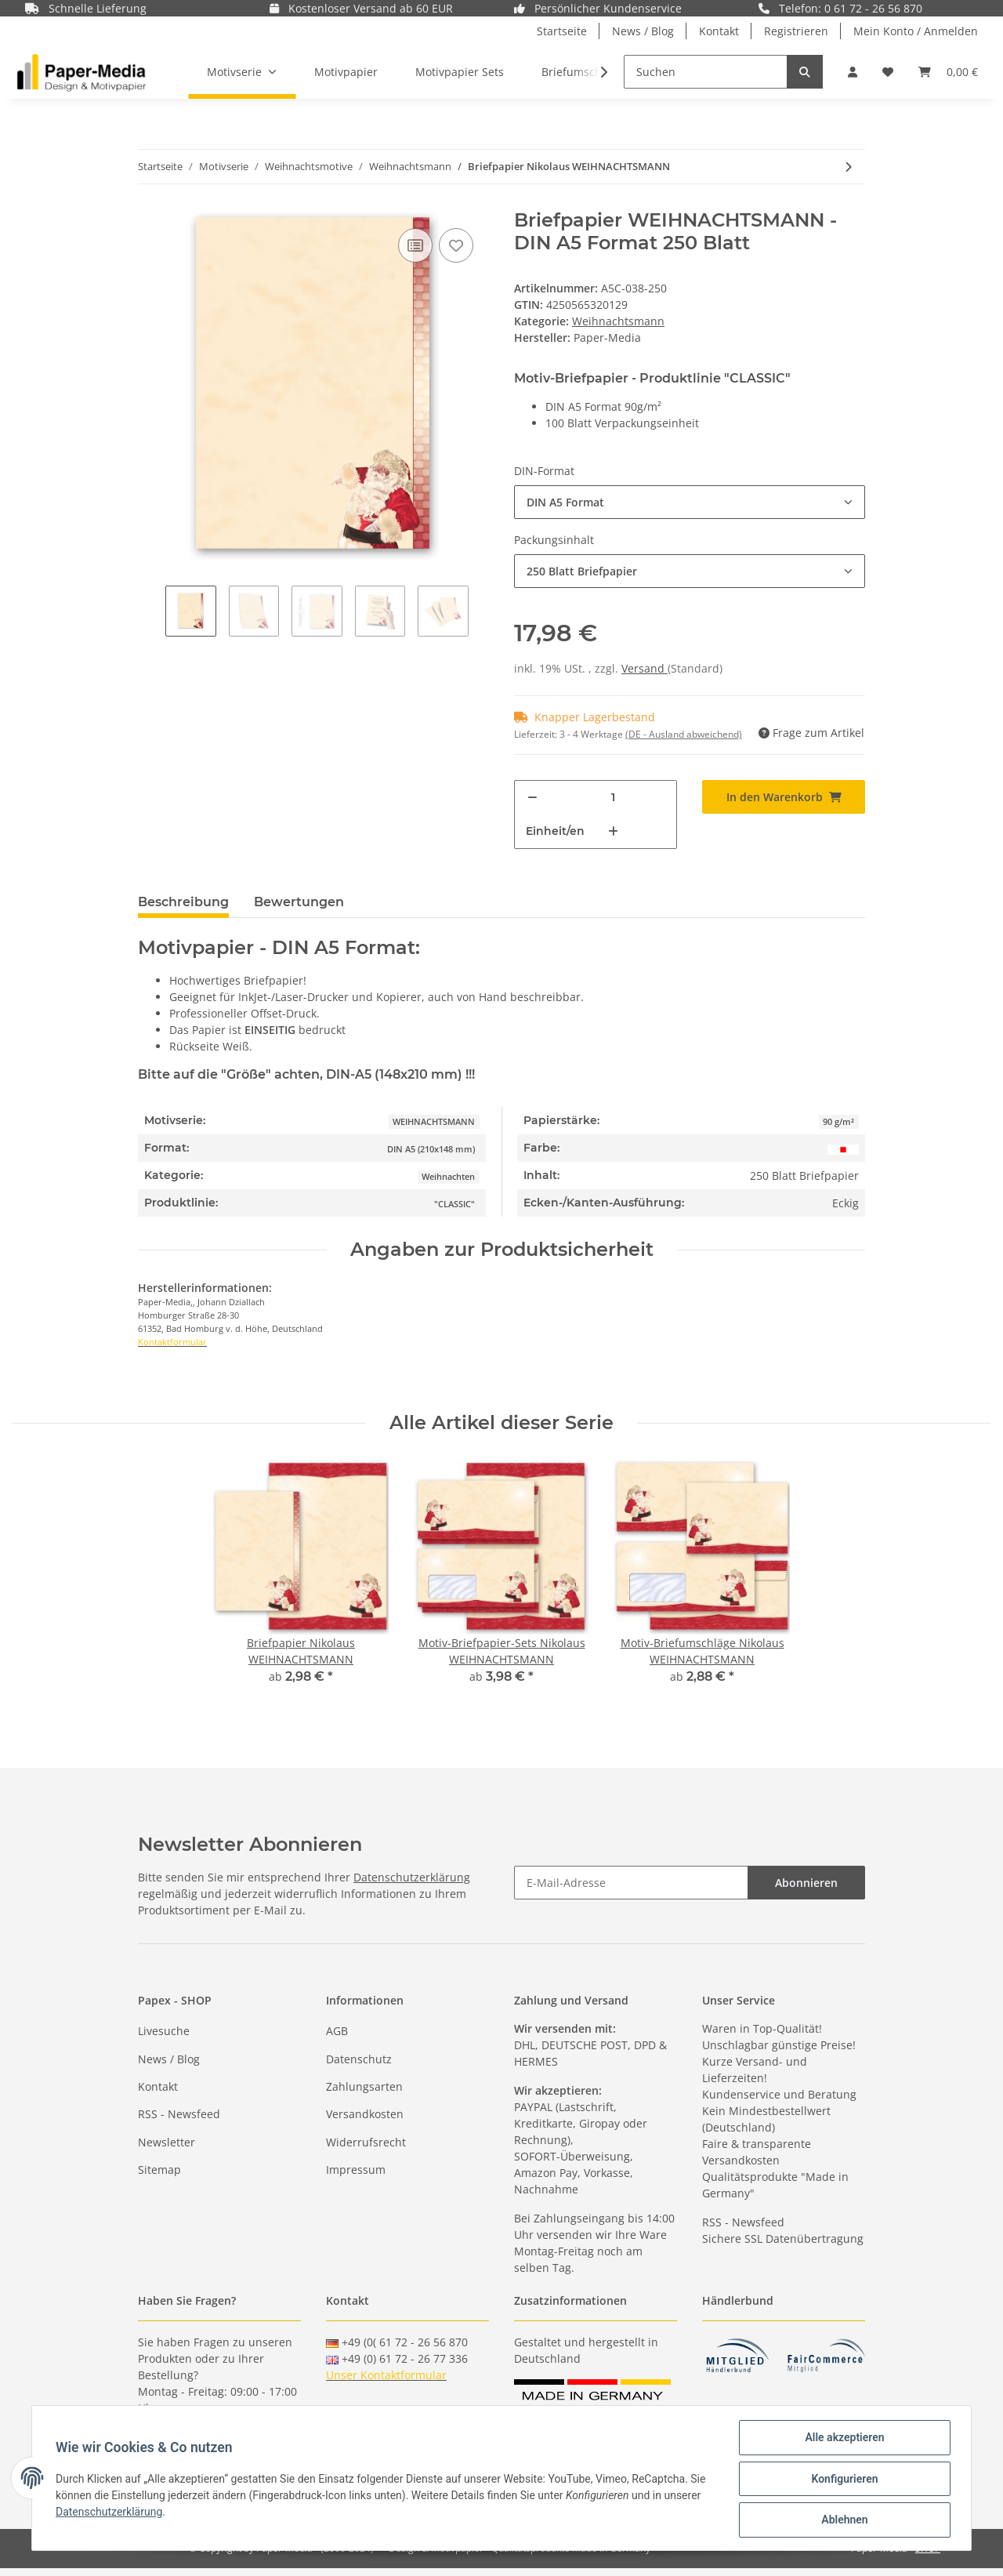 The image size is (1003, 2576). What do you see at coordinates (159, 2169) in the screenshot?
I see `Sitemap` at bounding box center [159, 2169].